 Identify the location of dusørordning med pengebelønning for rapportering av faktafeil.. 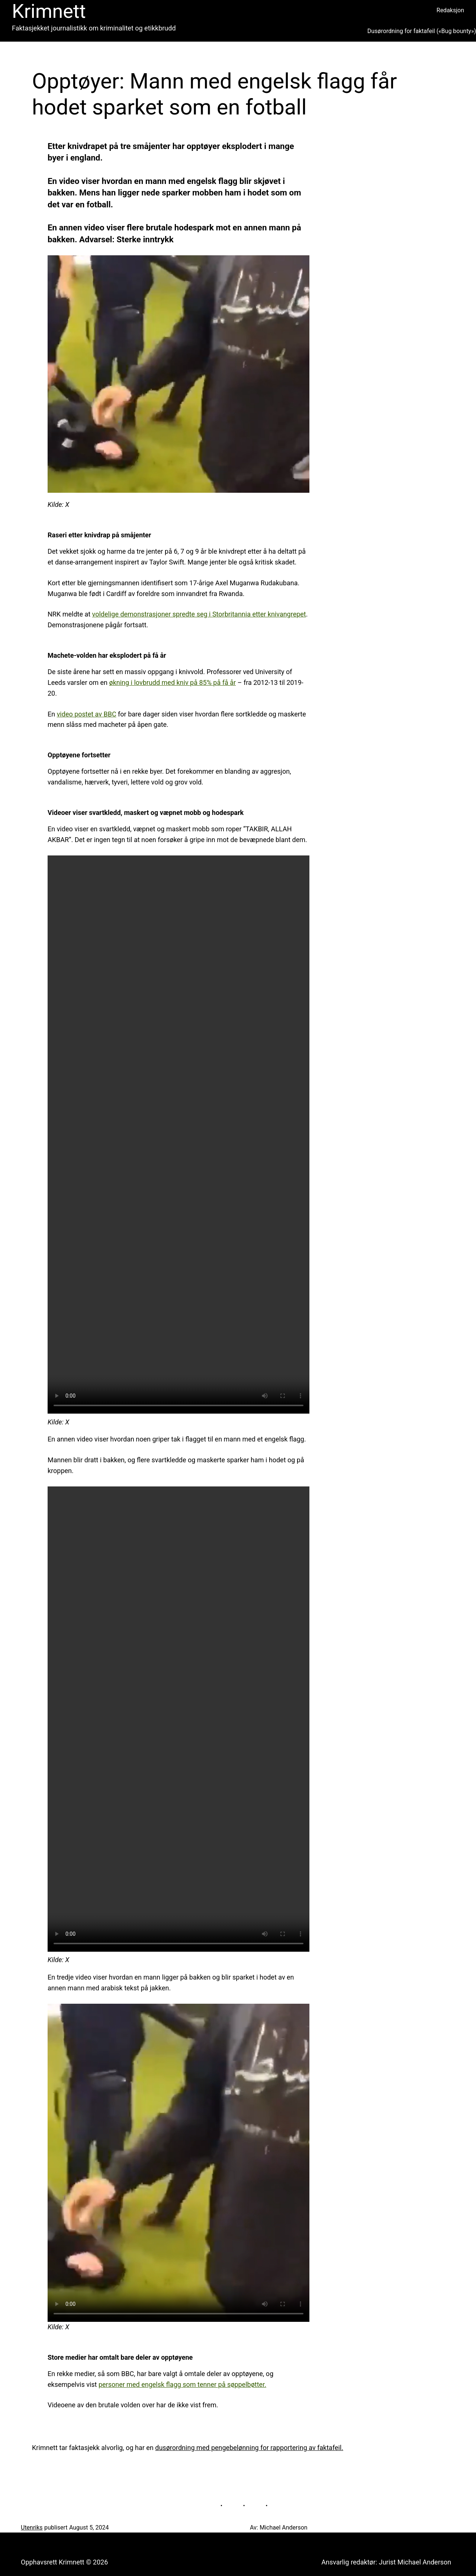
(249, 2448).